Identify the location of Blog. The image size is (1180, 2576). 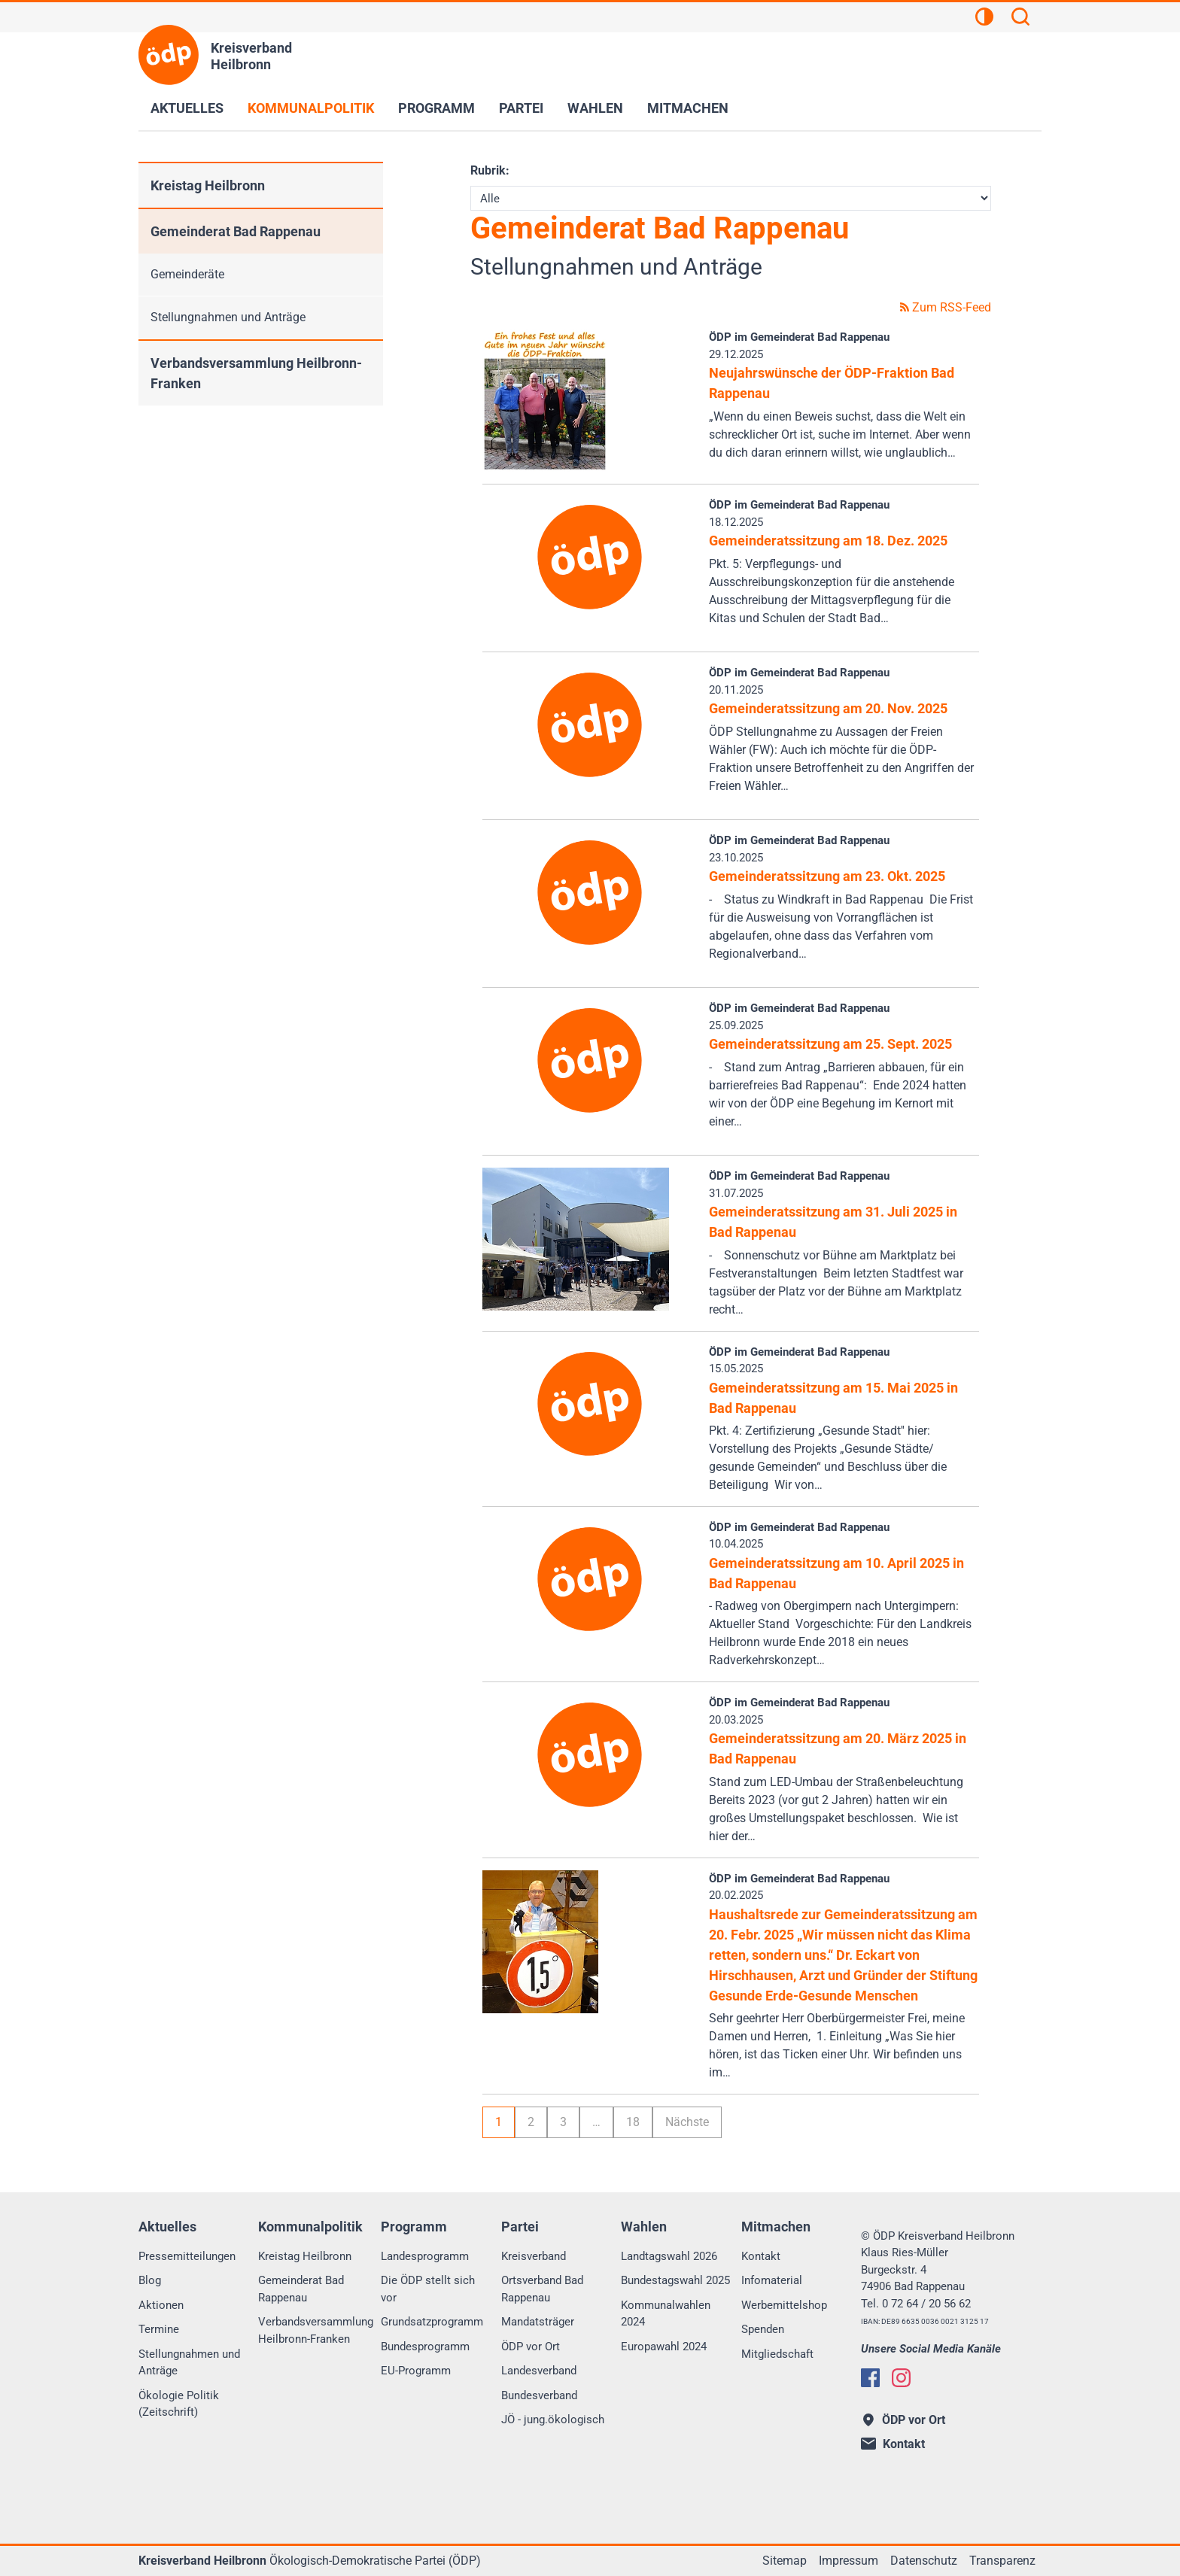
(149, 2280).